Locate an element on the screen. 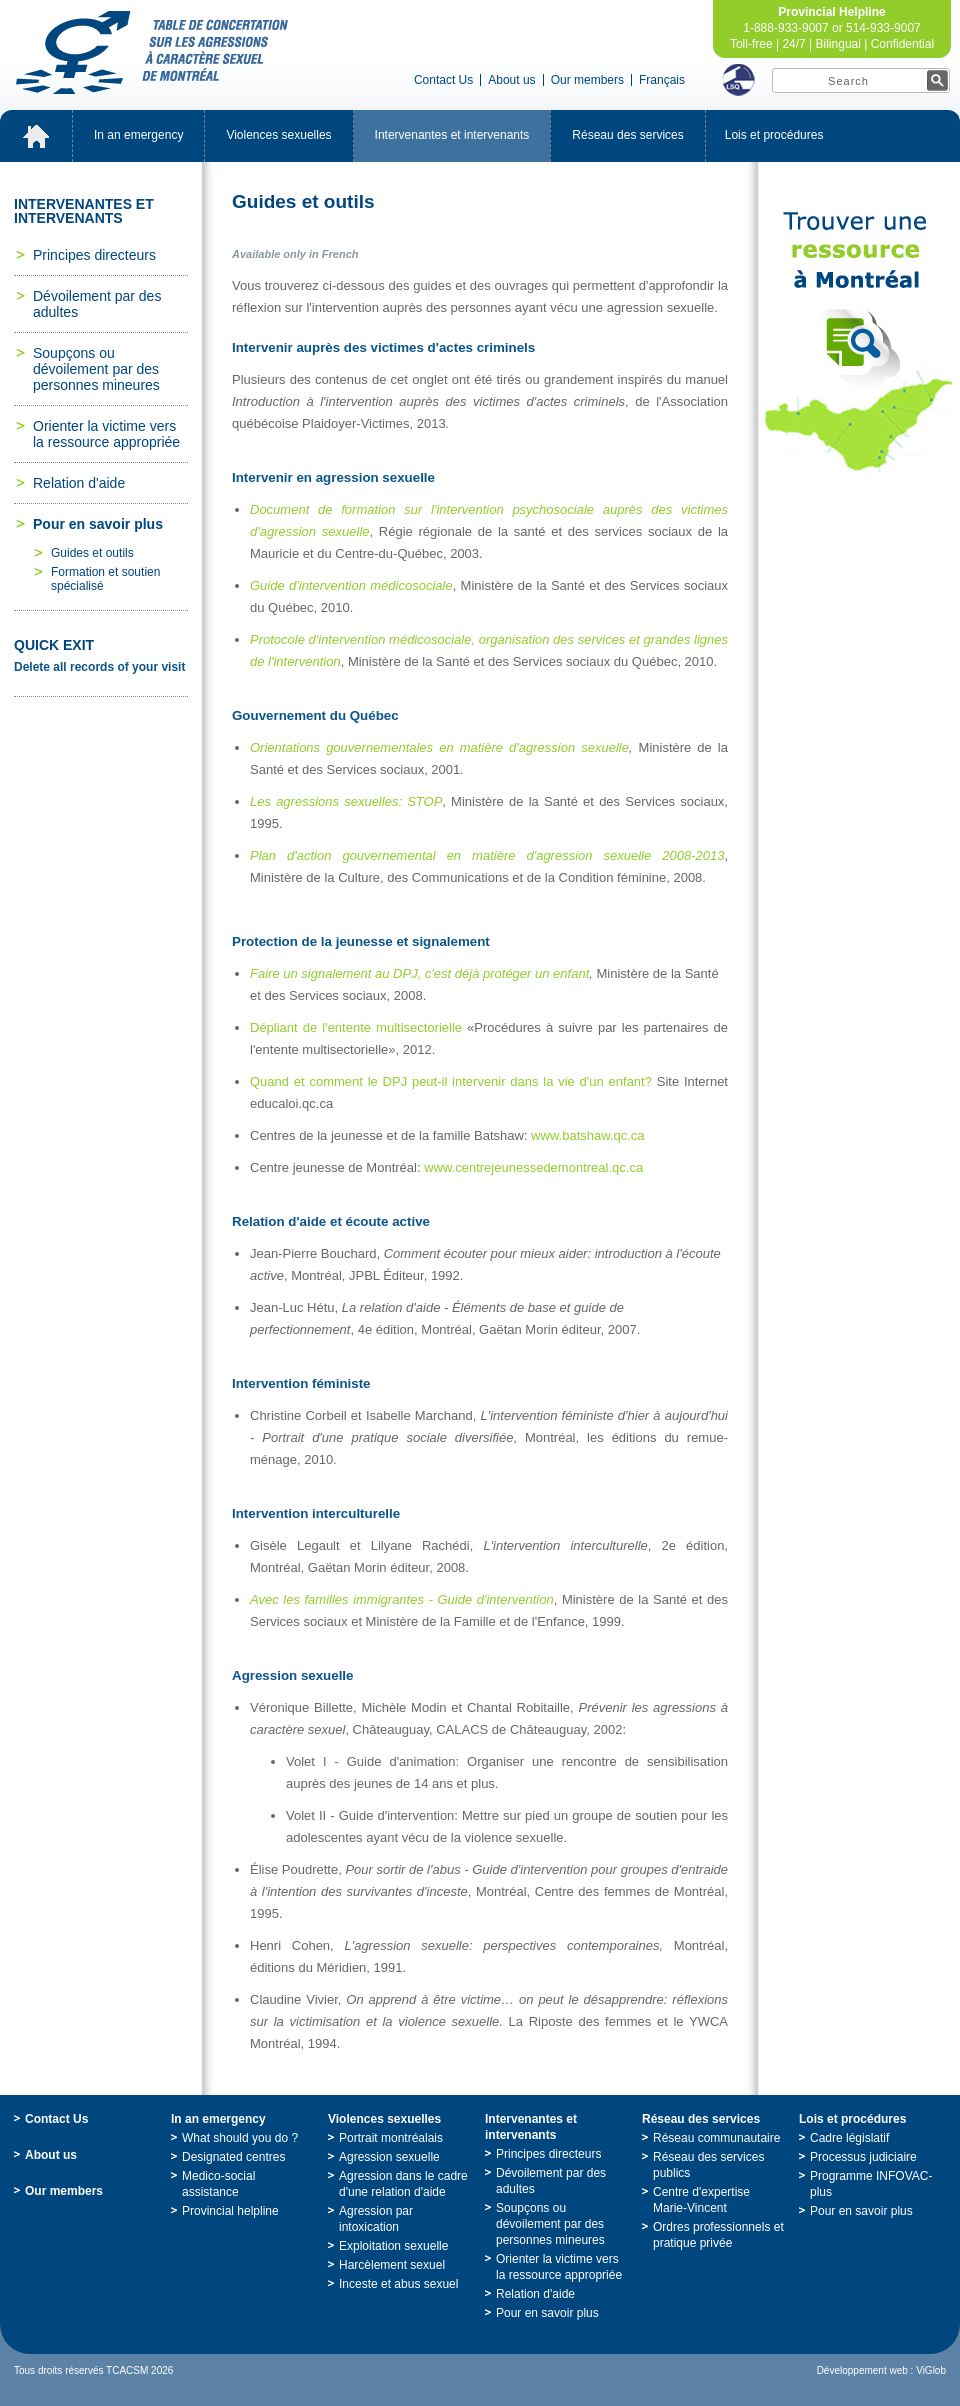  Incesteetabussexuel is located at coordinates (398, 2284).